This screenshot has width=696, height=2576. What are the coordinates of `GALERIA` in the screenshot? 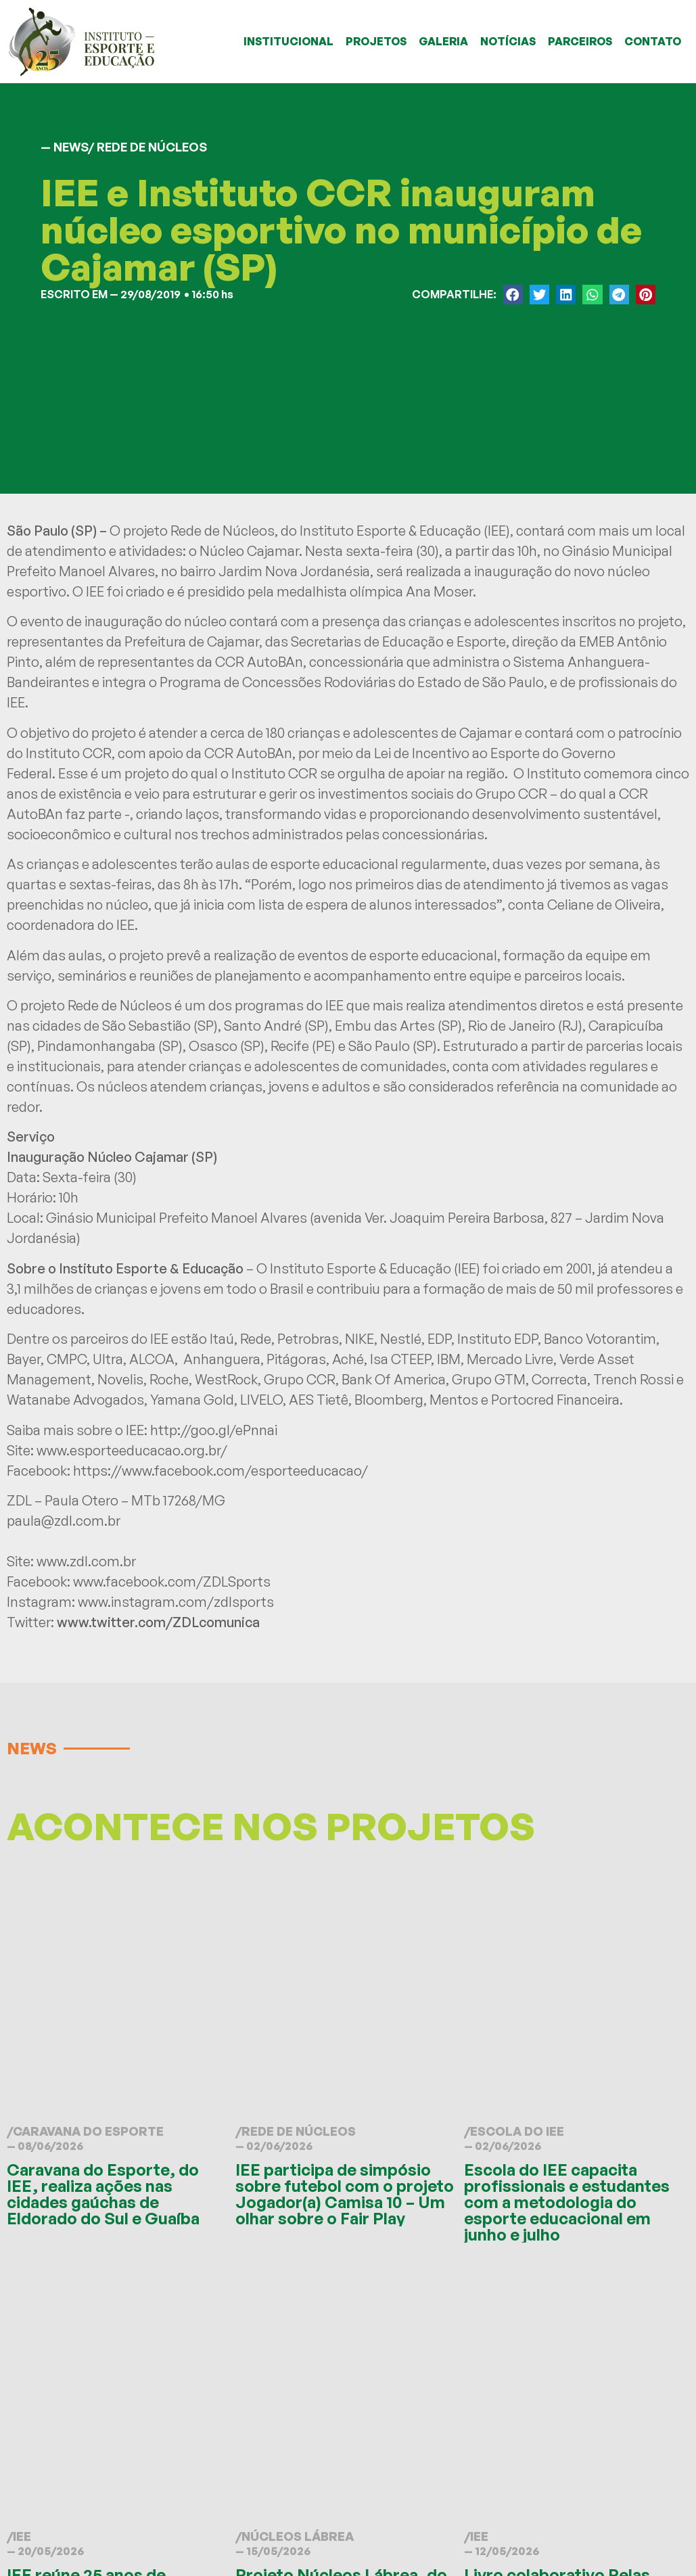 It's located at (443, 41).